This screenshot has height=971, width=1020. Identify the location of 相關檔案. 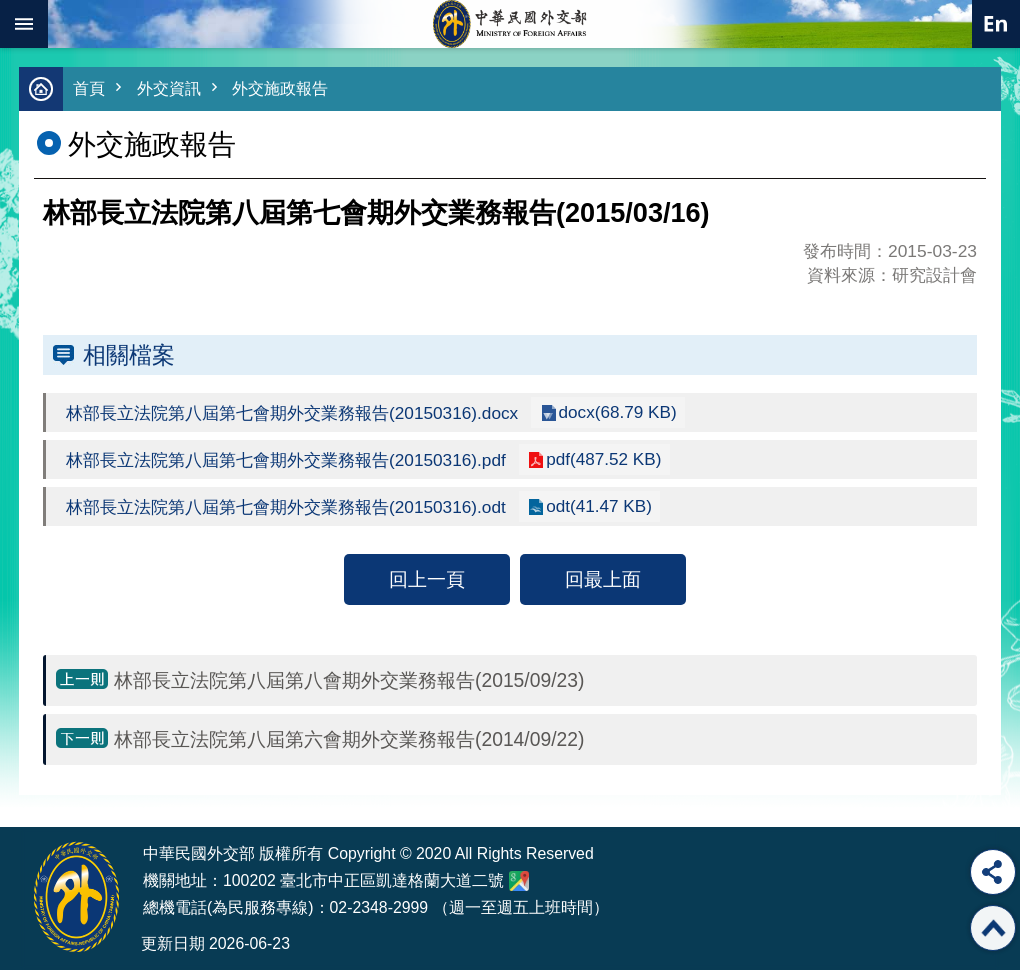
(129, 356).